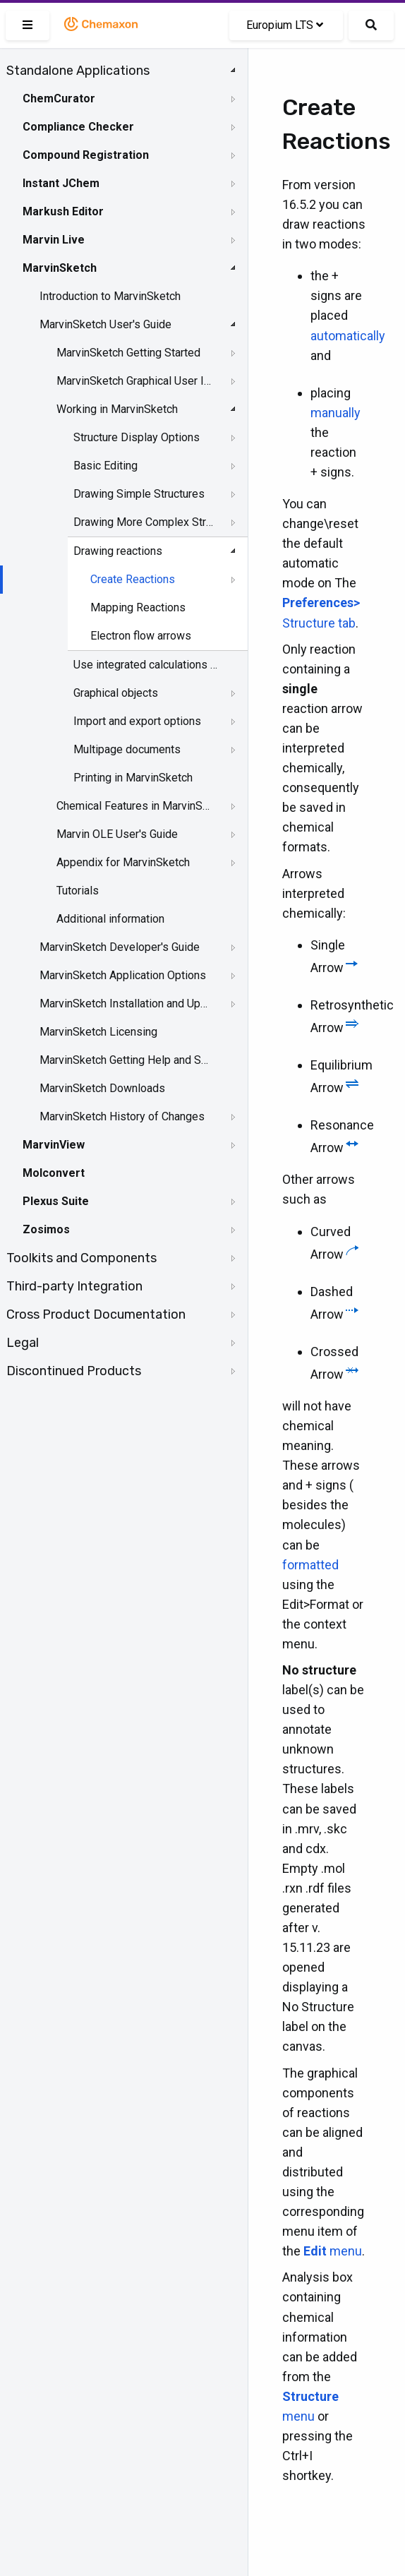 The height and width of the screenshot is (2576, 405). I want to click on Working in MarvinSketch, so click(117, 409).